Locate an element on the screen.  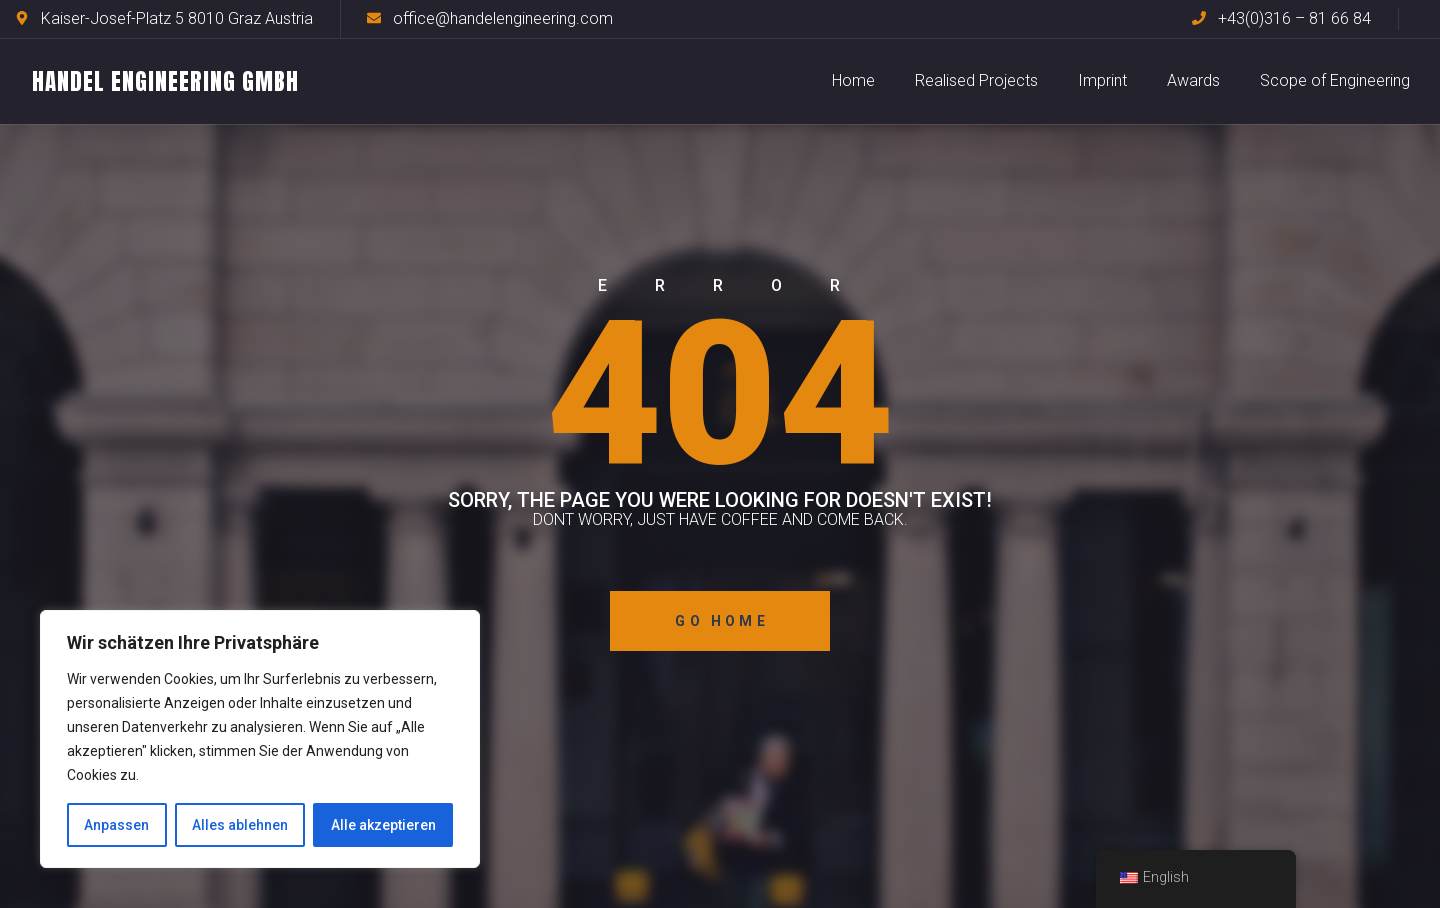
Alle akzeptieren is located at coordinates (383, 825).